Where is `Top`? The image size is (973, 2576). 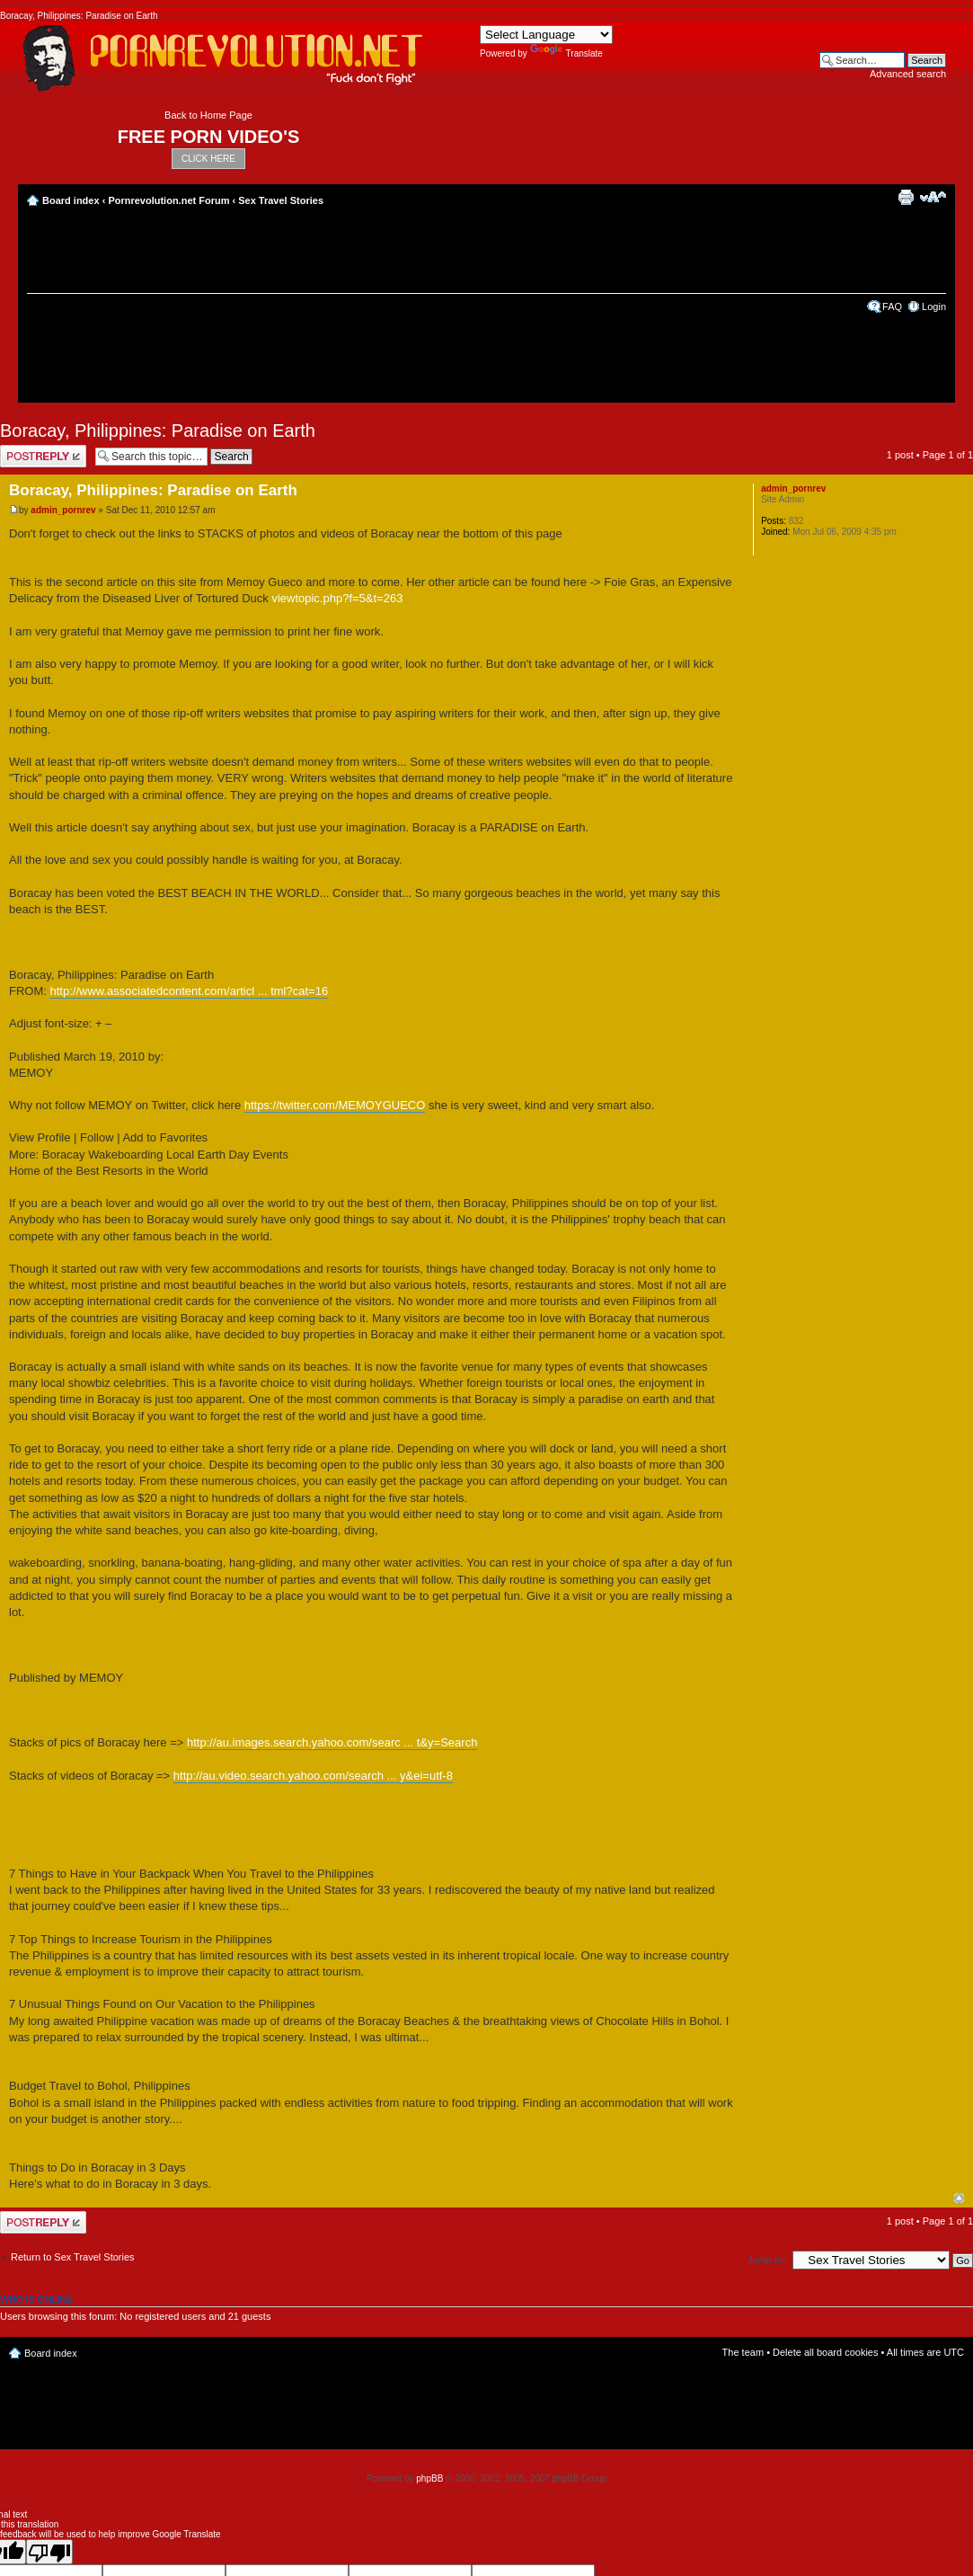
Top is located at coordinates (959, 2198).